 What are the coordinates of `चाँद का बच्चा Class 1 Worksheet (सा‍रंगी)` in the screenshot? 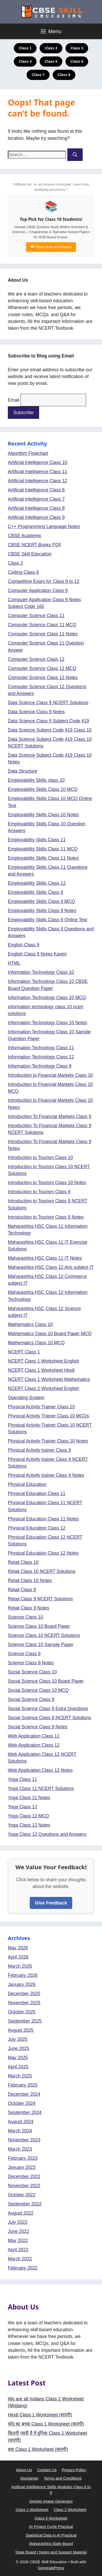 It's located at (46, 2424).